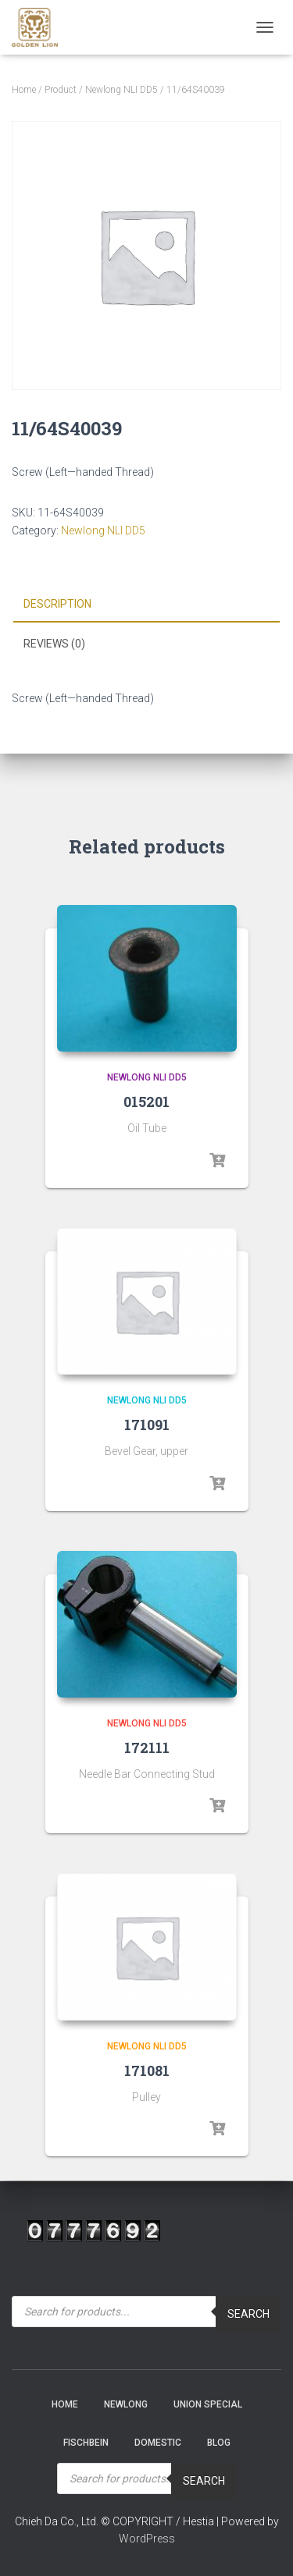 The image size is (293, 2576). Describe the element at coordinates (147, 2070) in the screenshot. I see `171081` at that location.